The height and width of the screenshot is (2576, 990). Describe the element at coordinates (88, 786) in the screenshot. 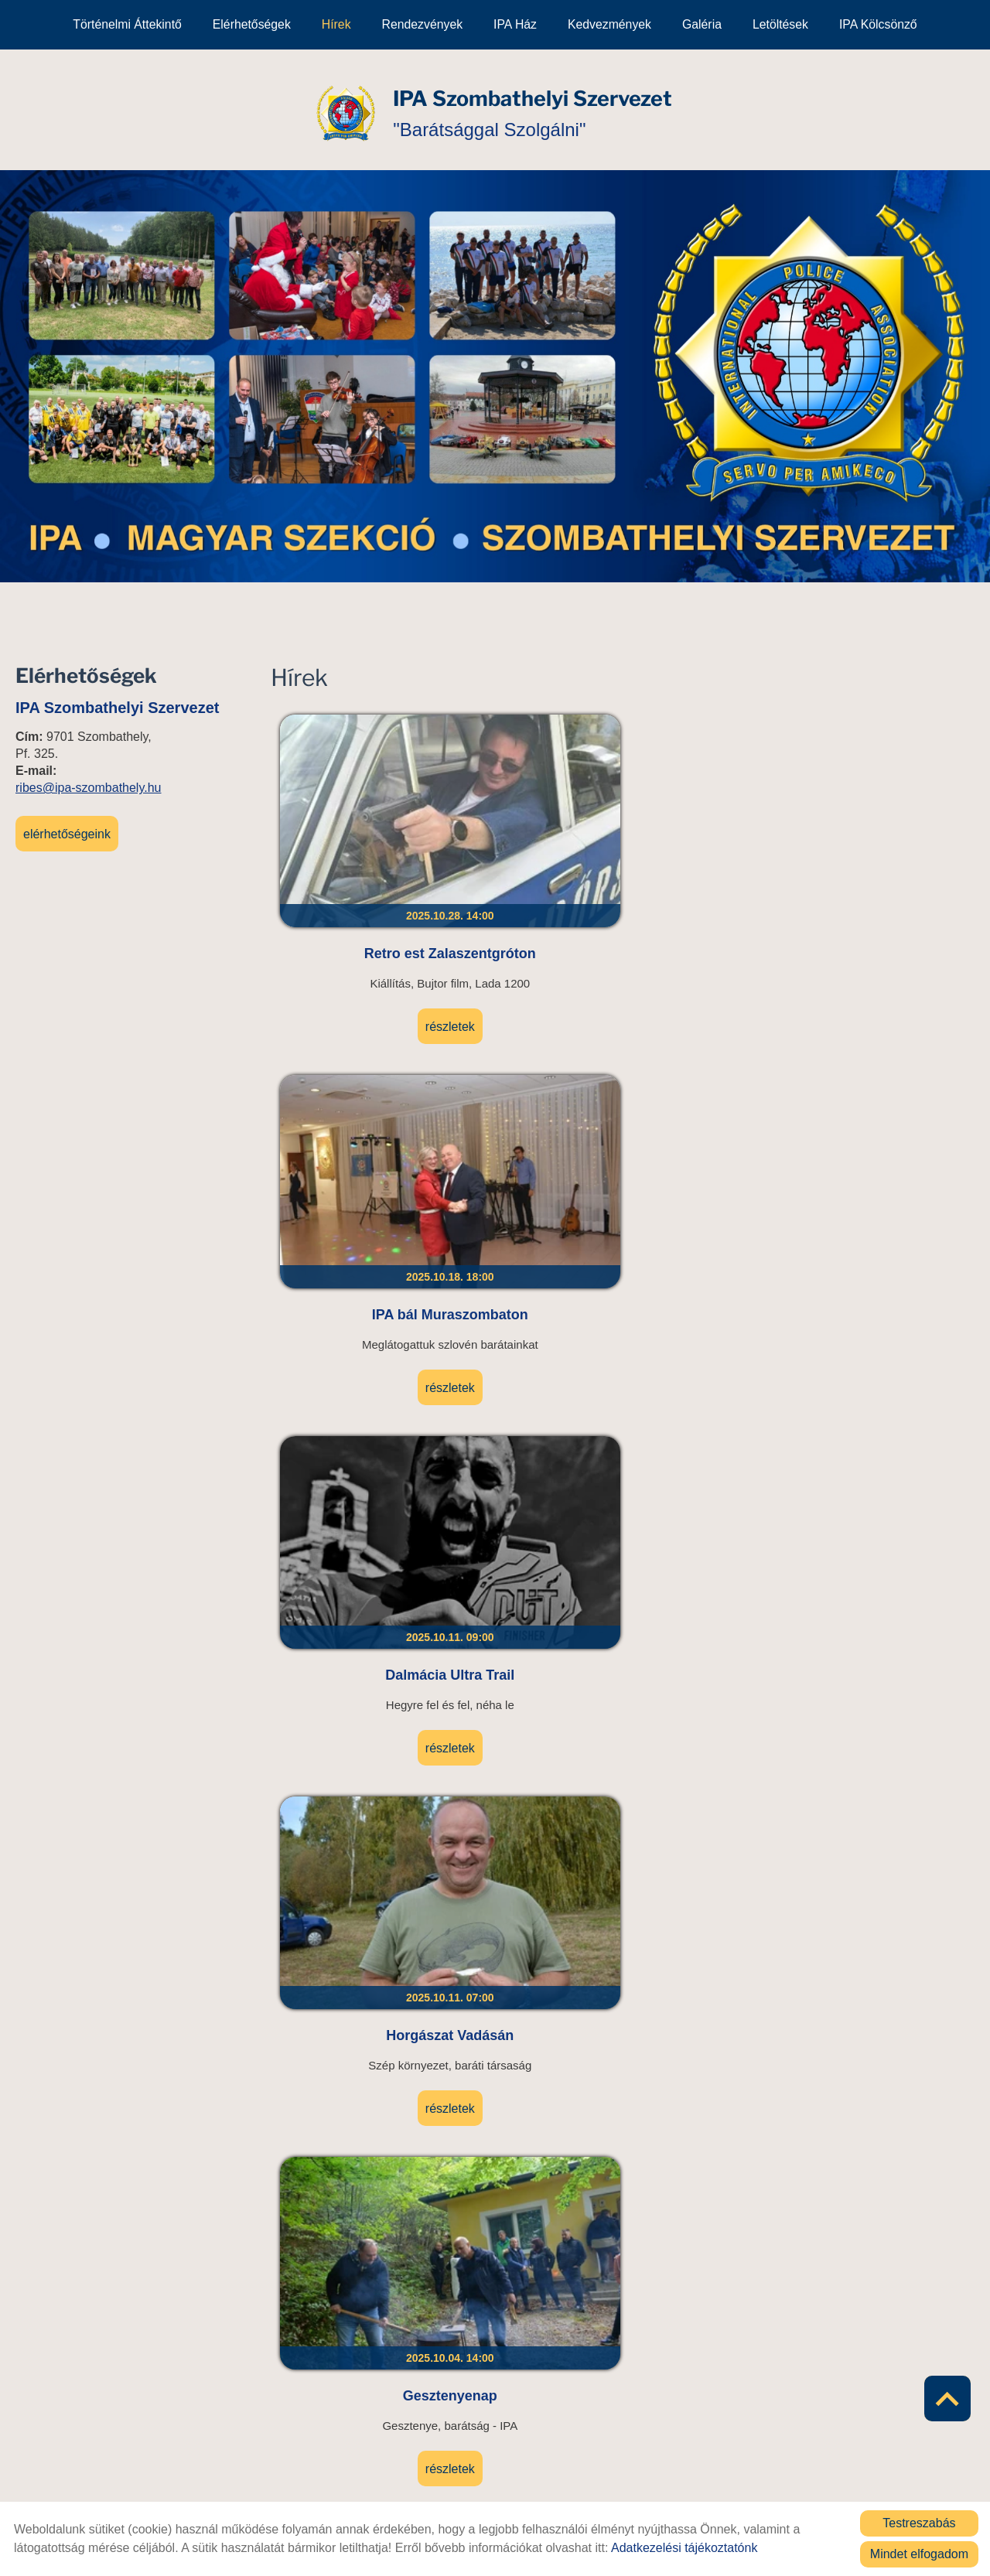

I see `ribes@ipa-szombathely.hu` at that location.